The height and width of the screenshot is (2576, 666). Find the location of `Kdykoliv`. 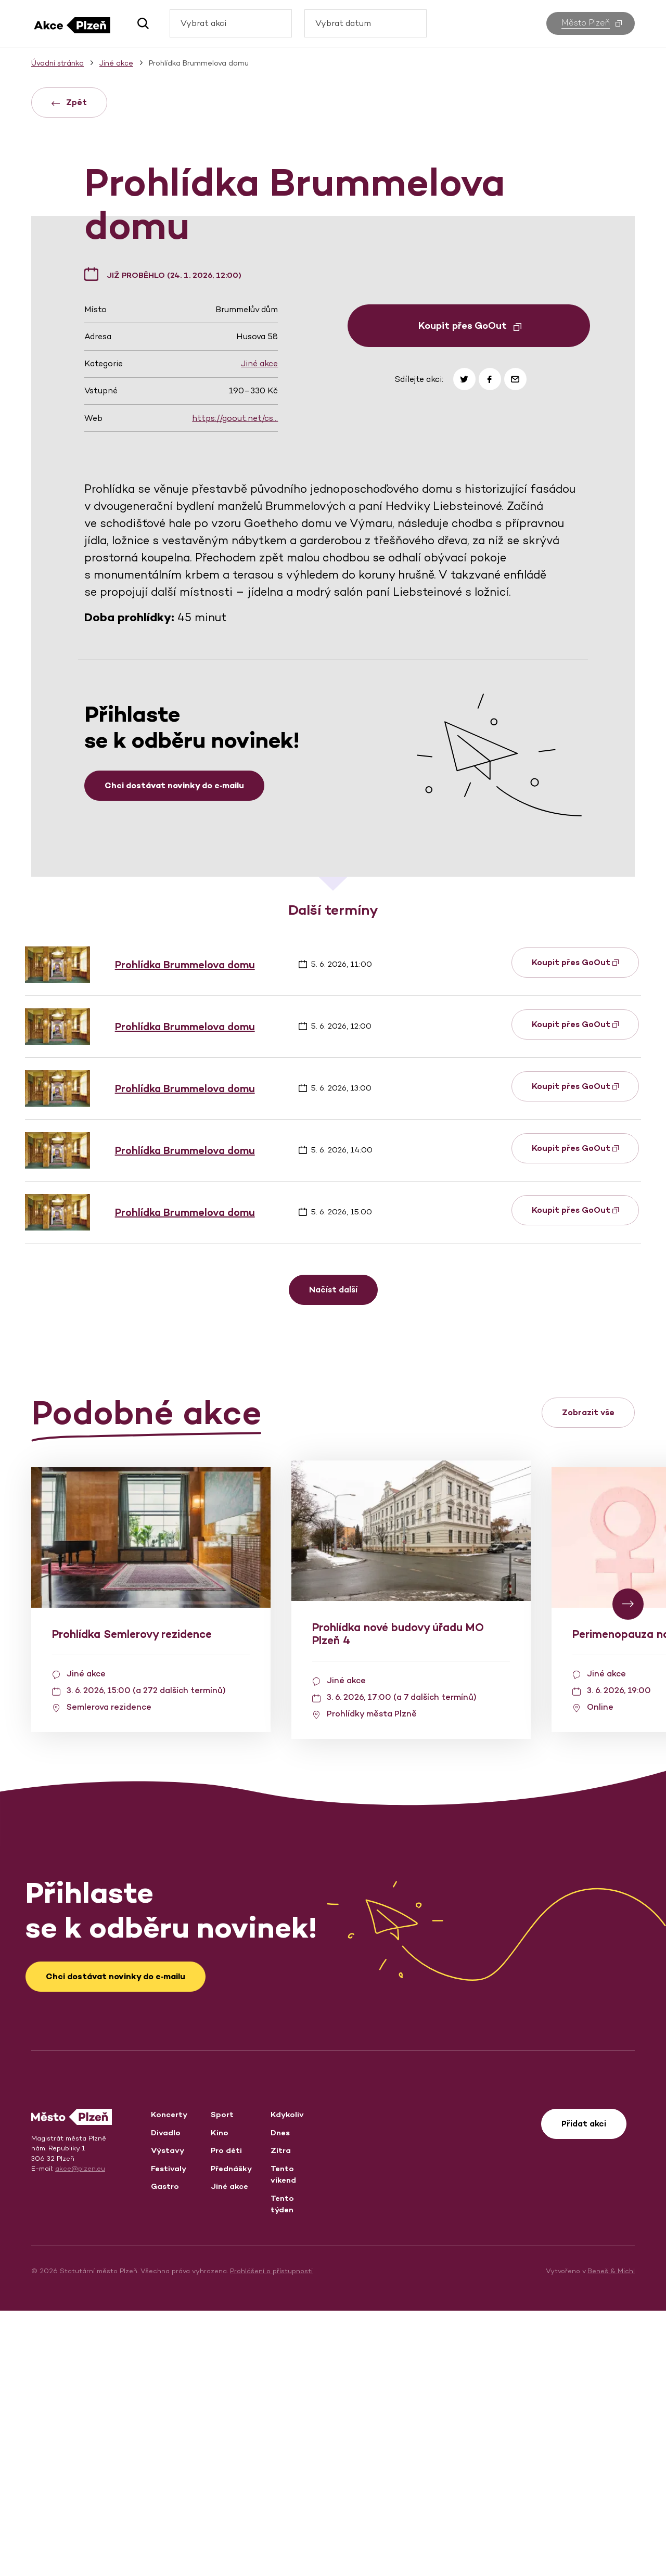

Kdykoliv is located at coordinates (287, 2380).